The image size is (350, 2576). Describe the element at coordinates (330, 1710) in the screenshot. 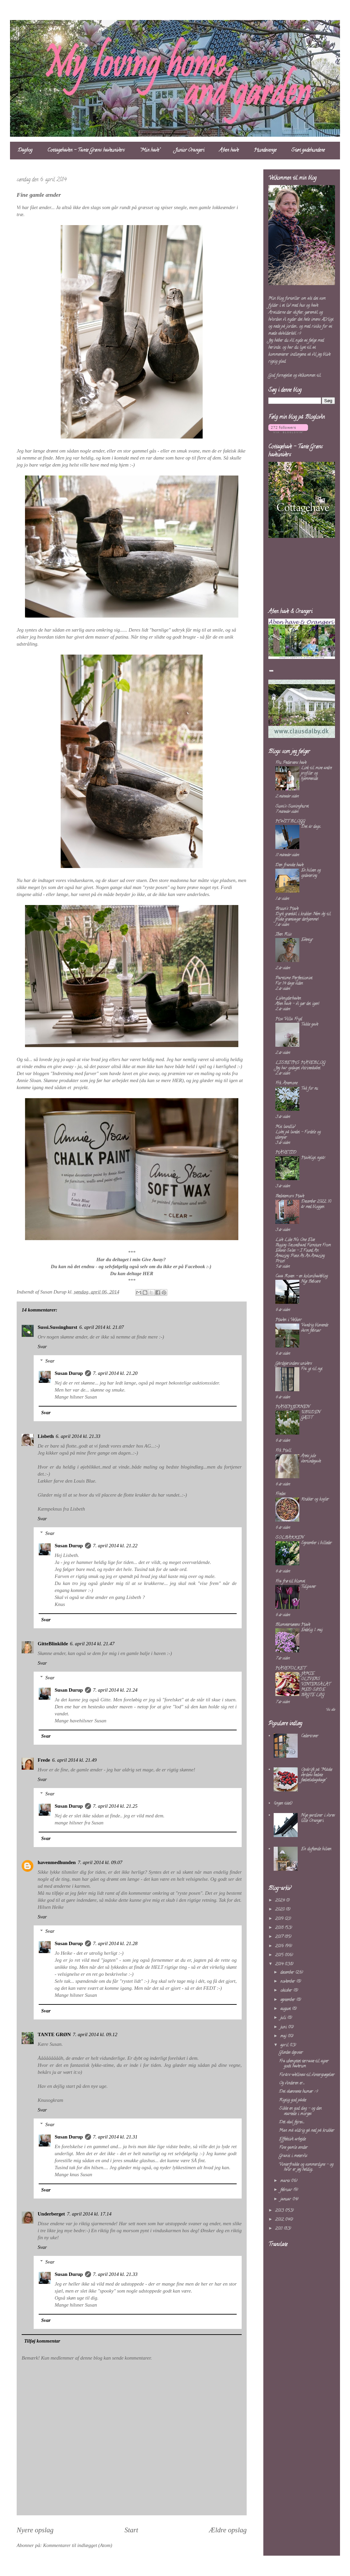

I see `Vis alle` at that location.